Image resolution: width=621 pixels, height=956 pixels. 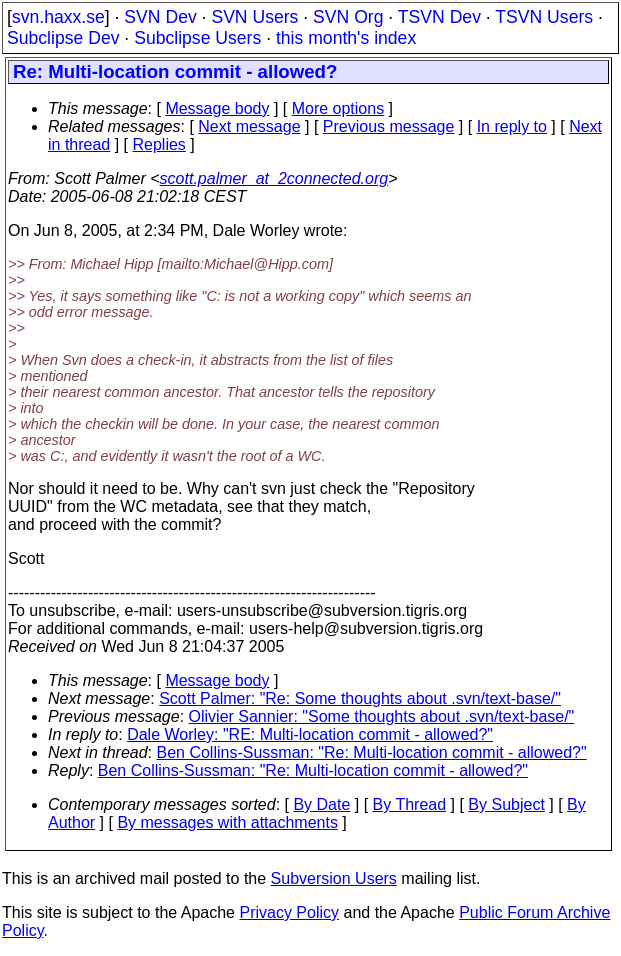 What do you see at coordinates (310, 734) in the screenshot?
I see `Dale Worley: "RE: Multi-location commit - allowed?"` at bounding box center [310, 734].